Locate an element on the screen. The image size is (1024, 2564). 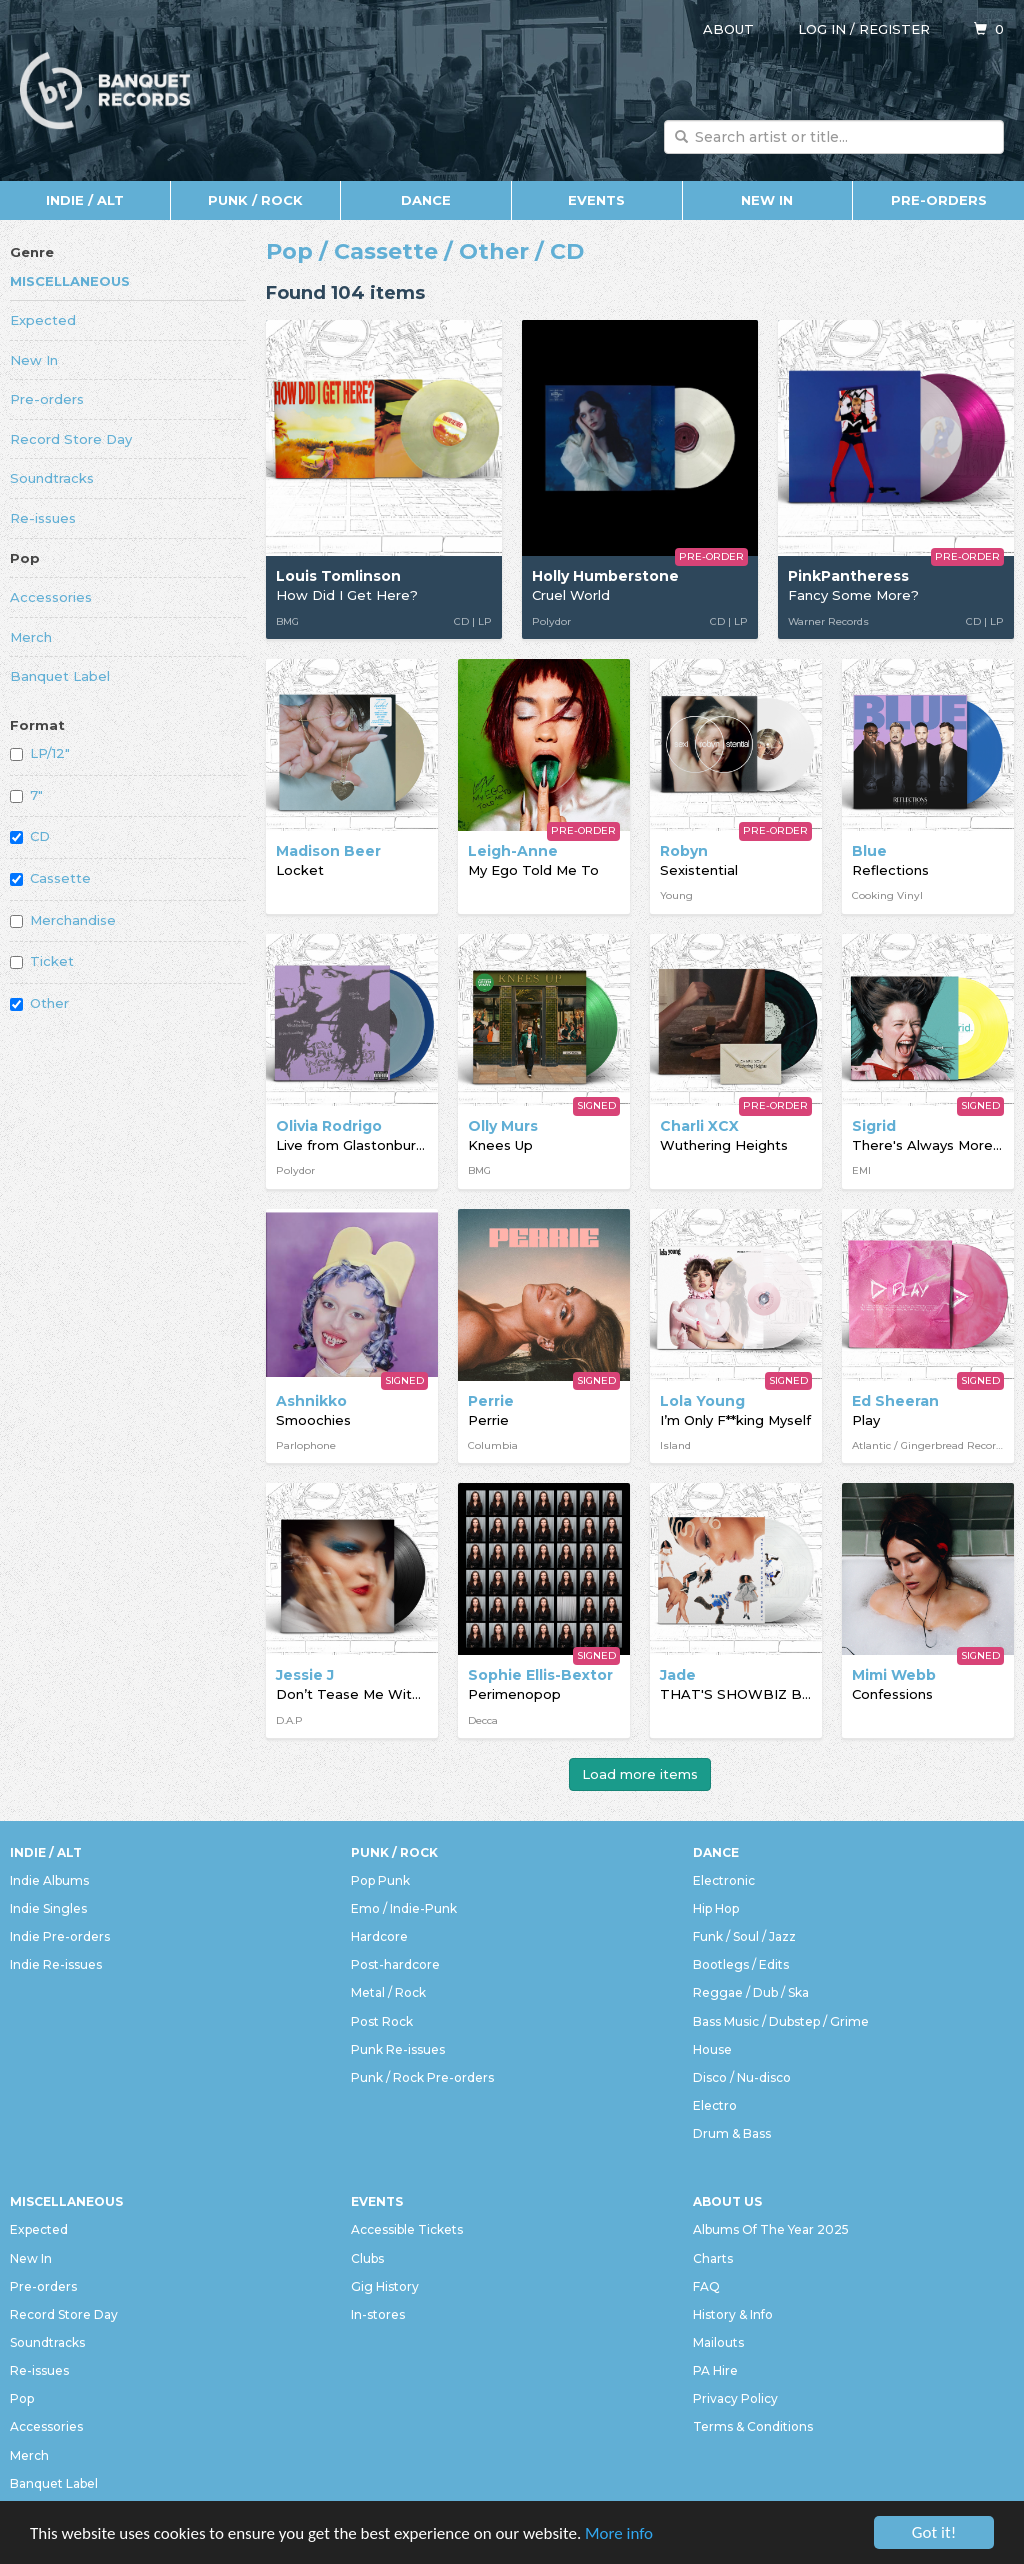
Re-issues is located at coordinates (43, 518).